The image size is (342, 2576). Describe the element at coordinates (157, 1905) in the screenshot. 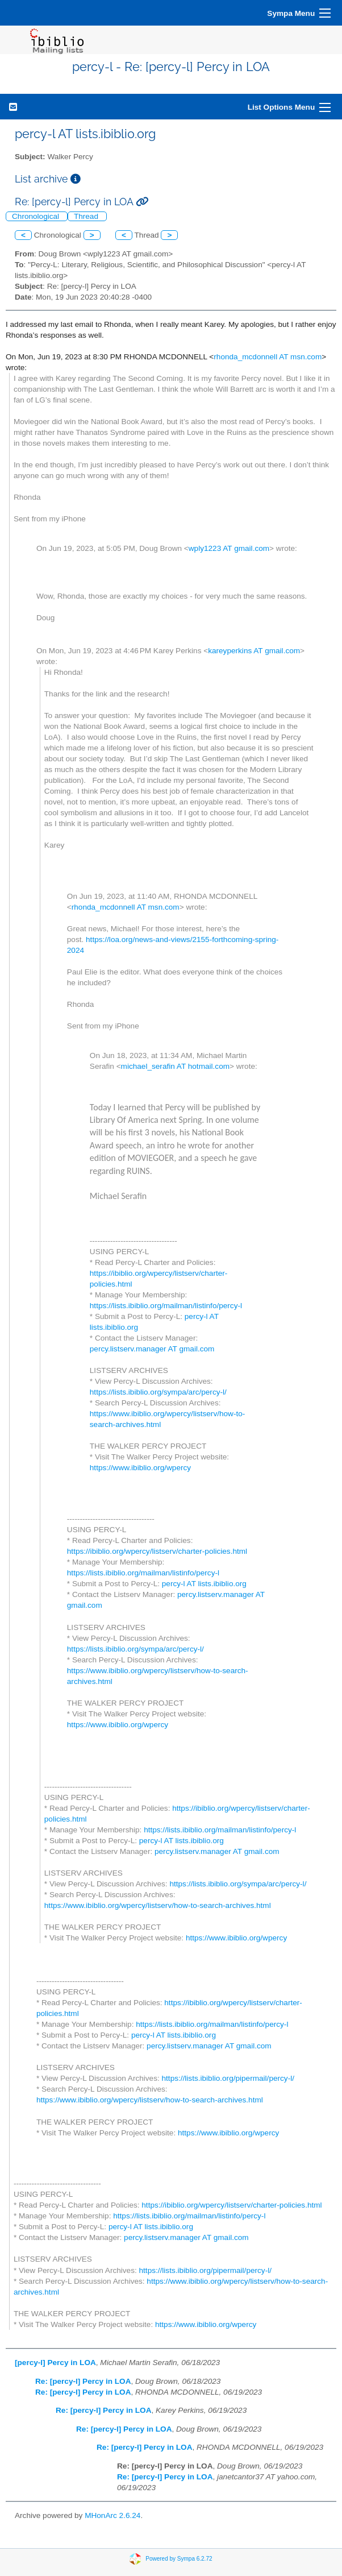

I see `https://www.ibiblio.org/wpercy/listserv/how-to-search-archives.html` at that location.